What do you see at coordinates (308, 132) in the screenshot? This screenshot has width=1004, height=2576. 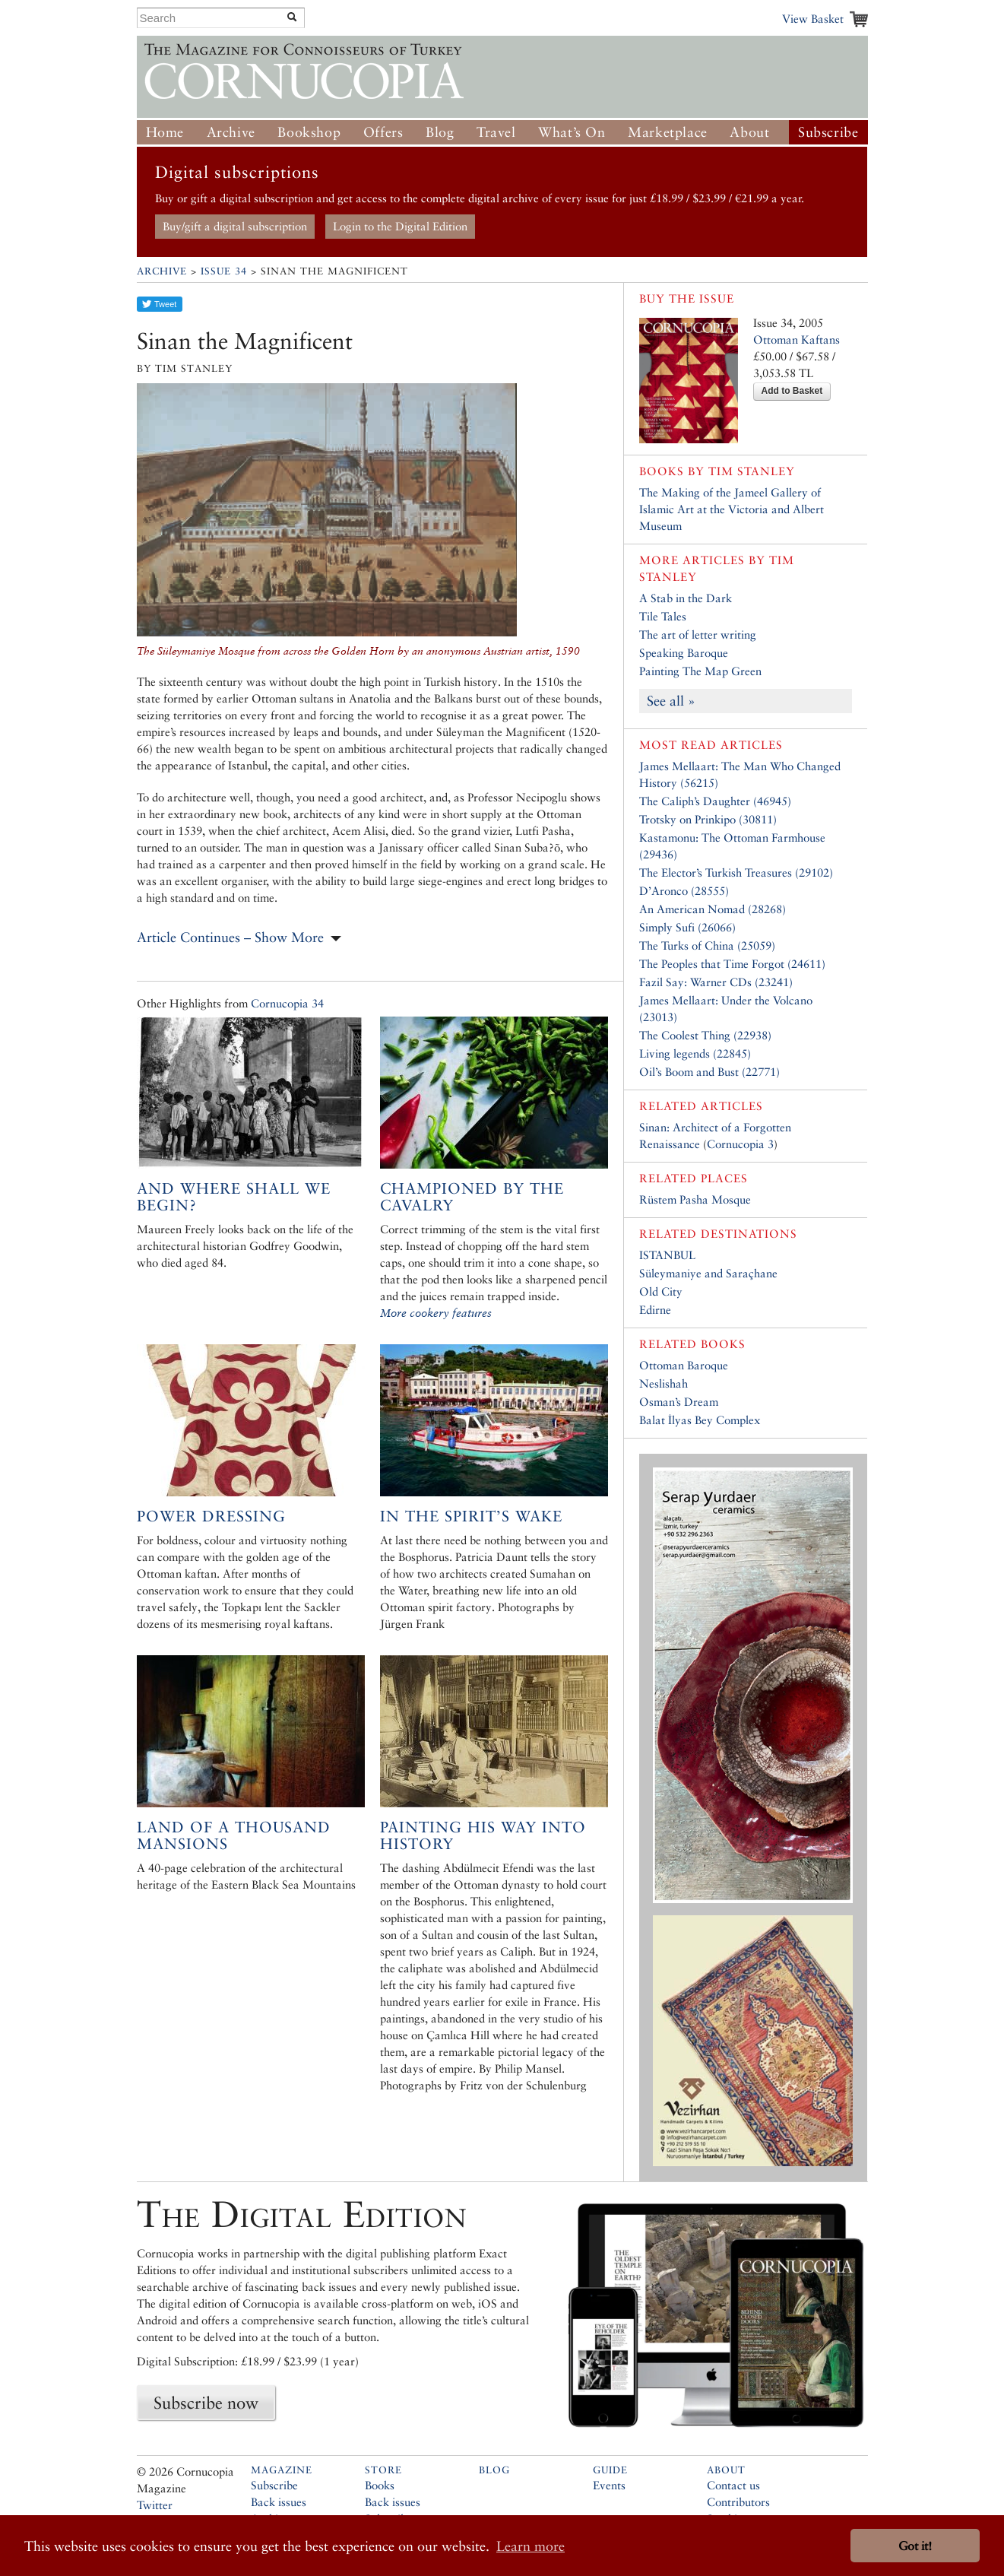 I see `Bookshop` at bounding box center [308, 132].